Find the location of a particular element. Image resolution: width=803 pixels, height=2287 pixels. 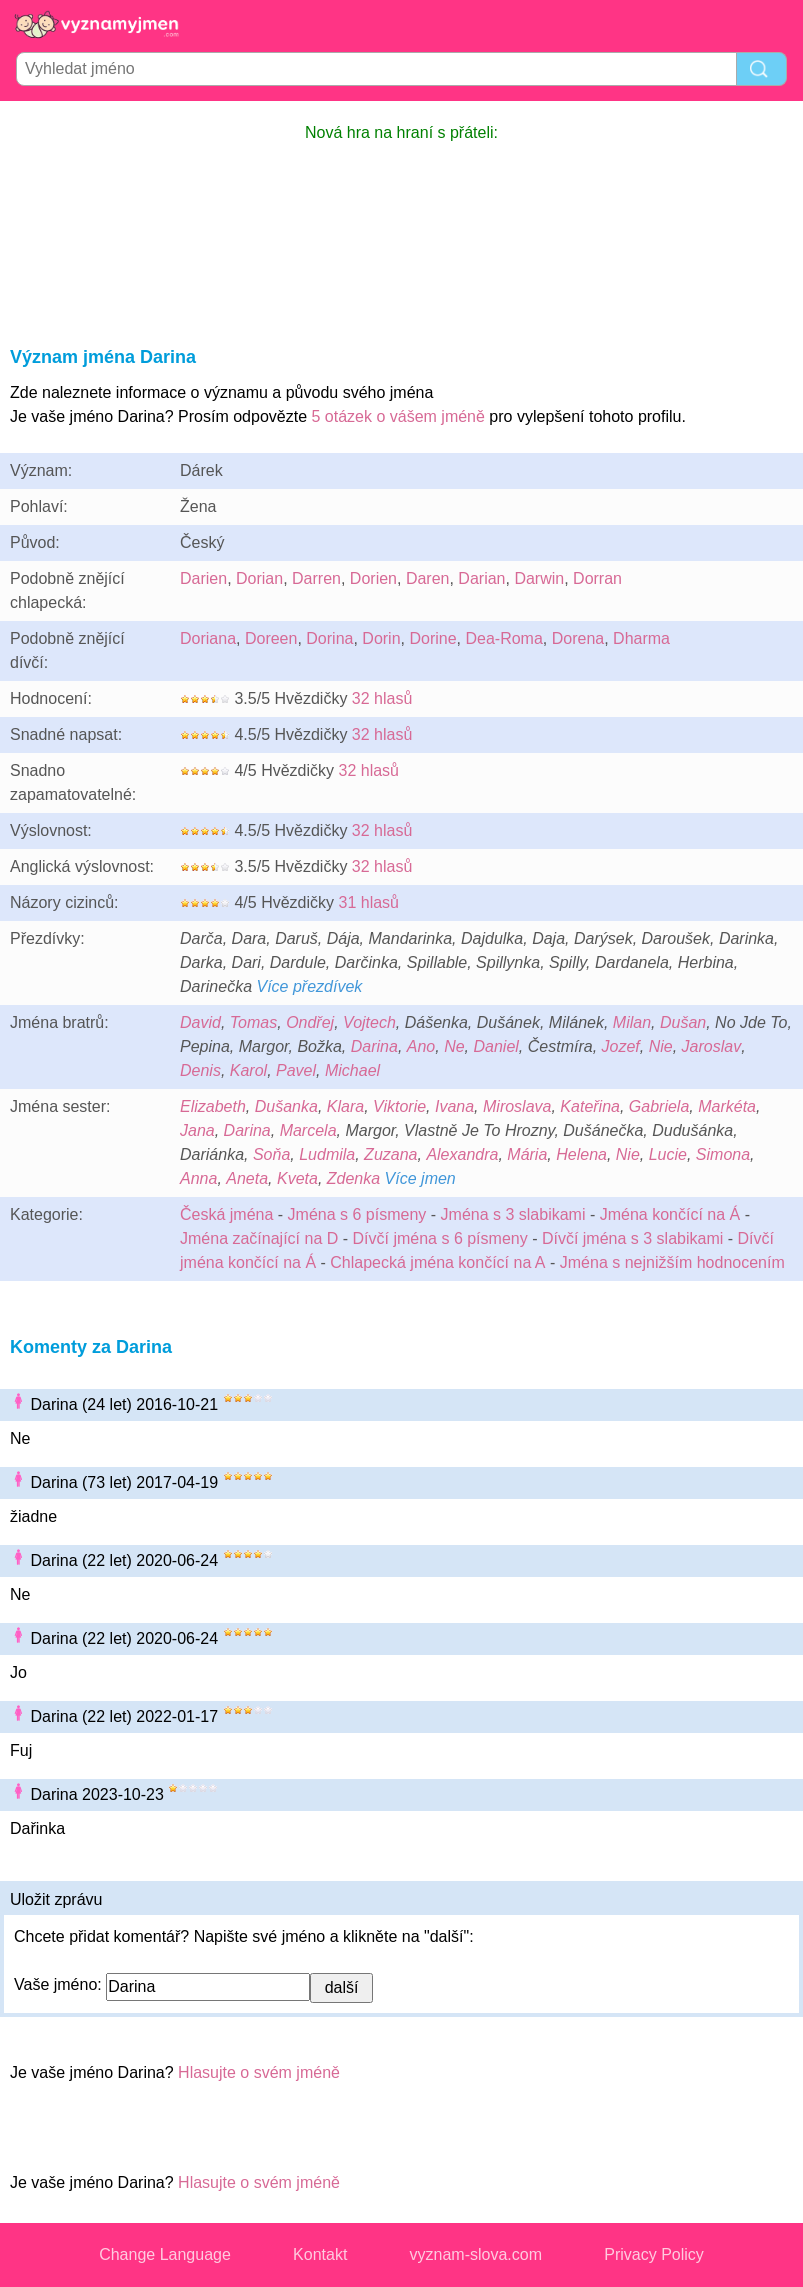

Dorien is located at coordinates (373, 578).